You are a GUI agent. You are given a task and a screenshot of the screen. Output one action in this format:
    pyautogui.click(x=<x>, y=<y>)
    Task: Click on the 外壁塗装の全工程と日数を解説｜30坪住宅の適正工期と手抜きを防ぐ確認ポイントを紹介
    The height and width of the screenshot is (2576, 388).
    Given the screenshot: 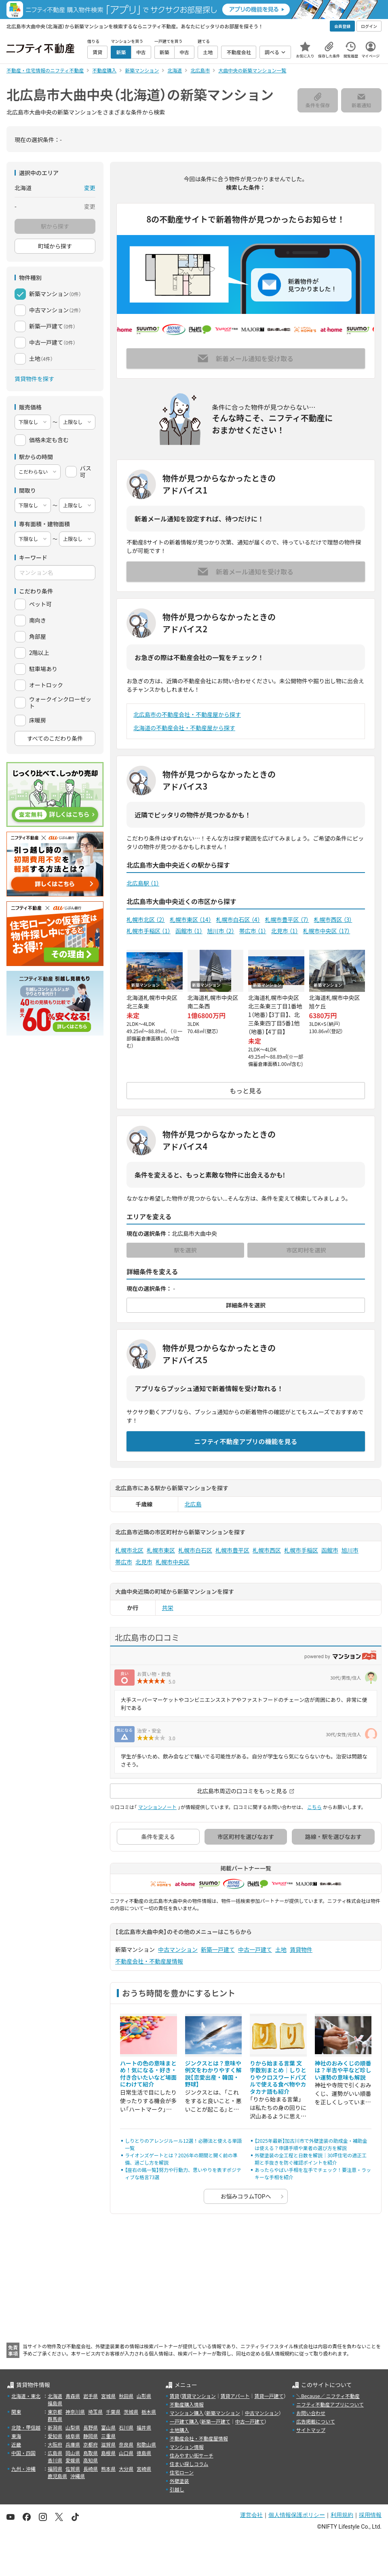 What is the action you would take?
    pyautogui.click(x=311, y=2159)
    